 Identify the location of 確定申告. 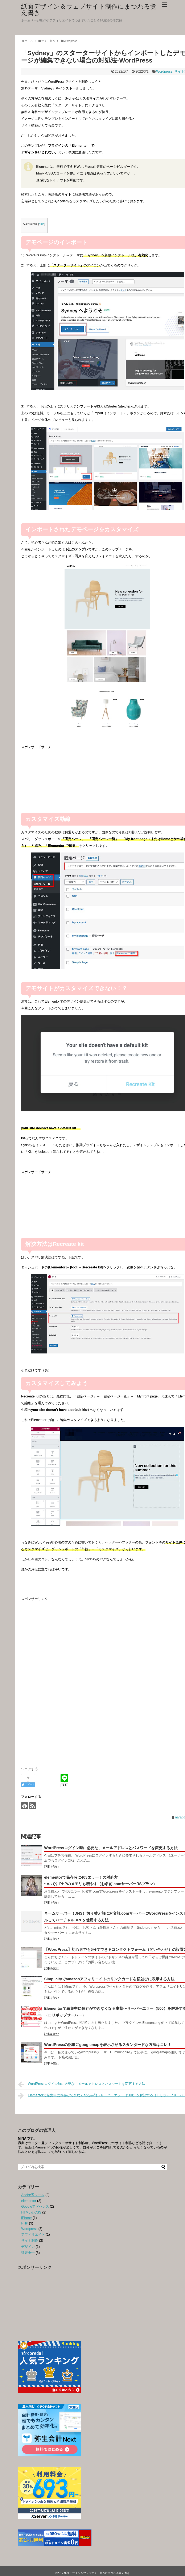
(28, 2253).